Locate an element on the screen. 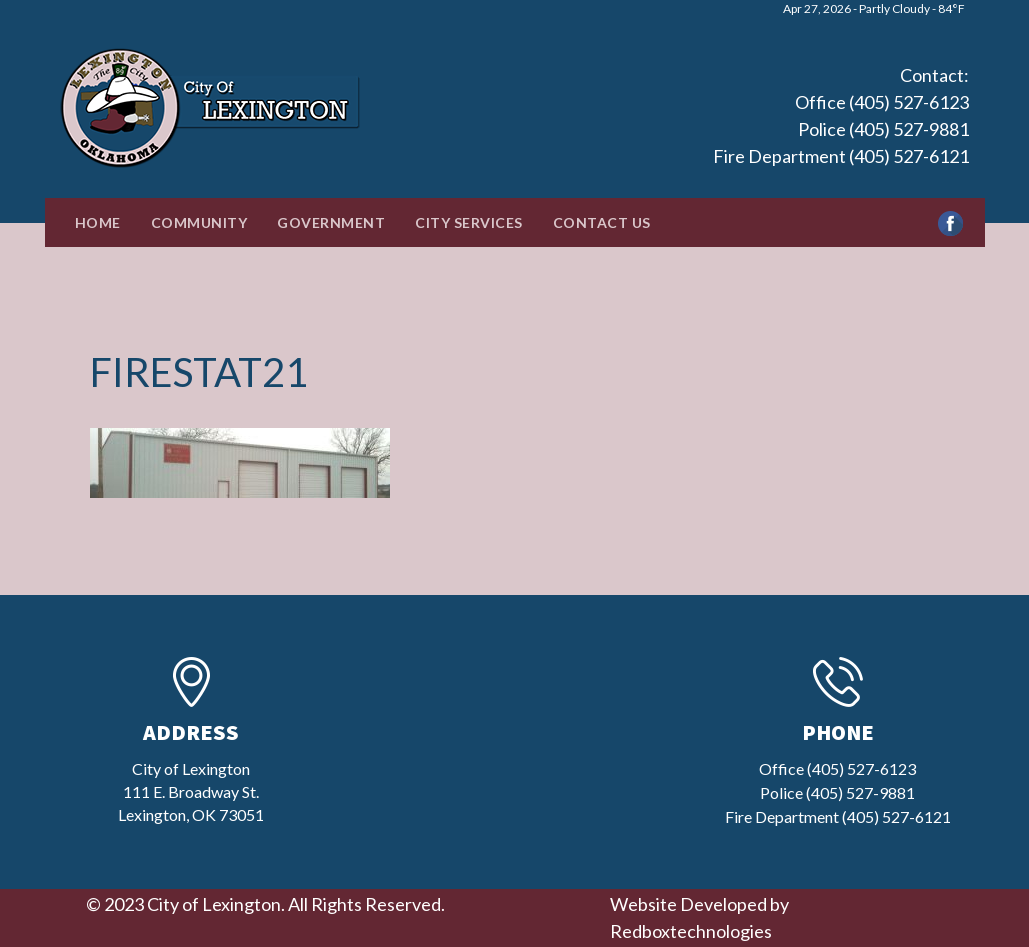  Government is located at coordinates (331, 222).